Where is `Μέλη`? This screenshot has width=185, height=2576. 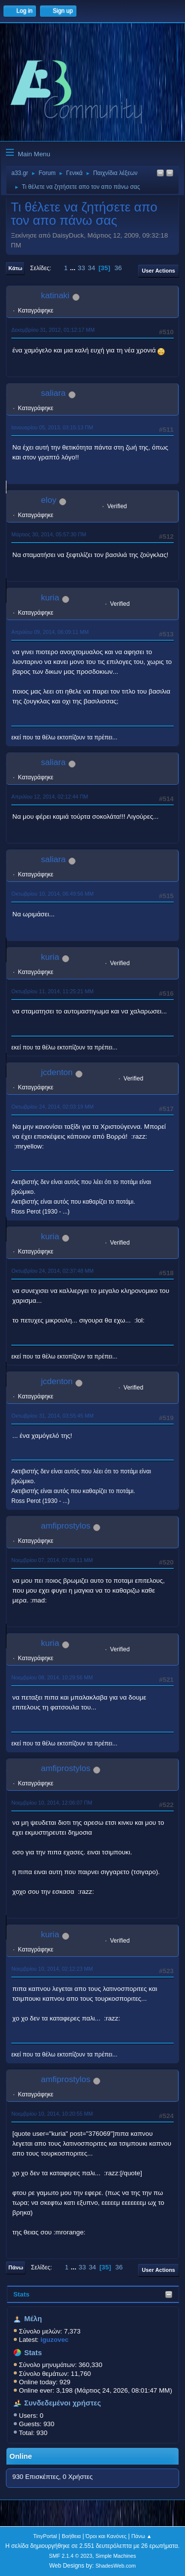 Μέλη is located at coordinates (33, 2319).